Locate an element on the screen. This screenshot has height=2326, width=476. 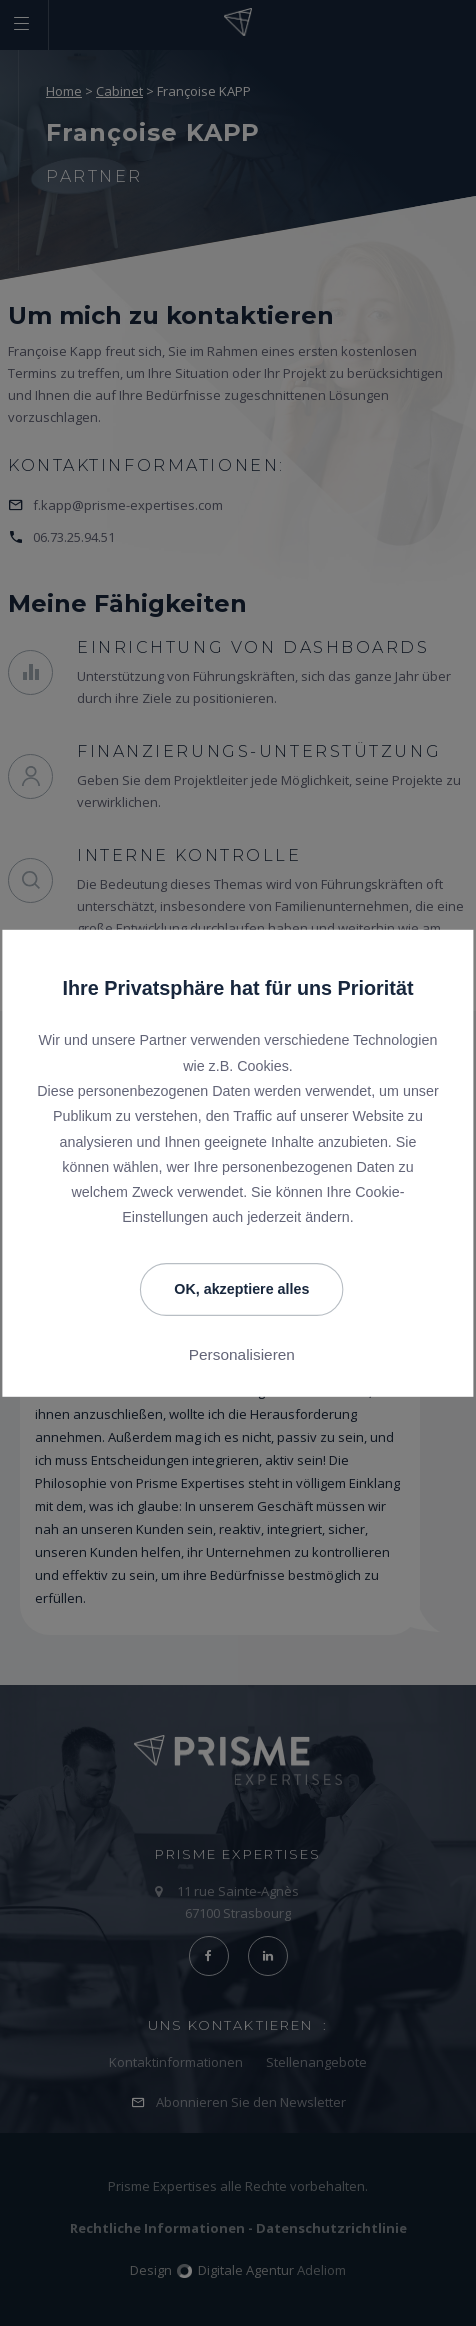
OK, akzeptiere alles is located at coordinates (241, 1289).